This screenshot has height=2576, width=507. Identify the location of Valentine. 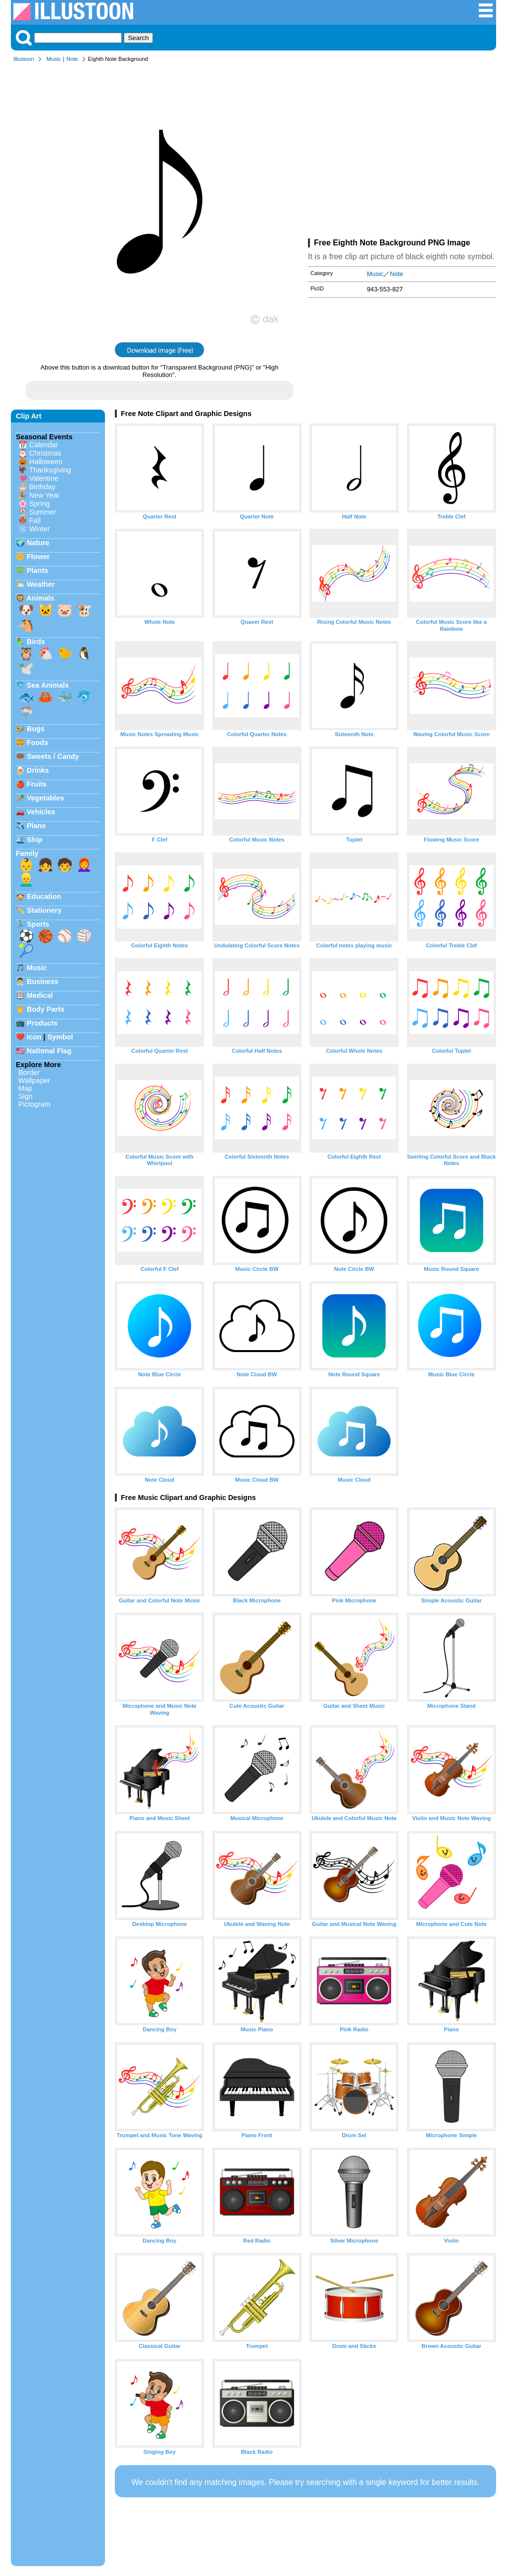
(43, 478).